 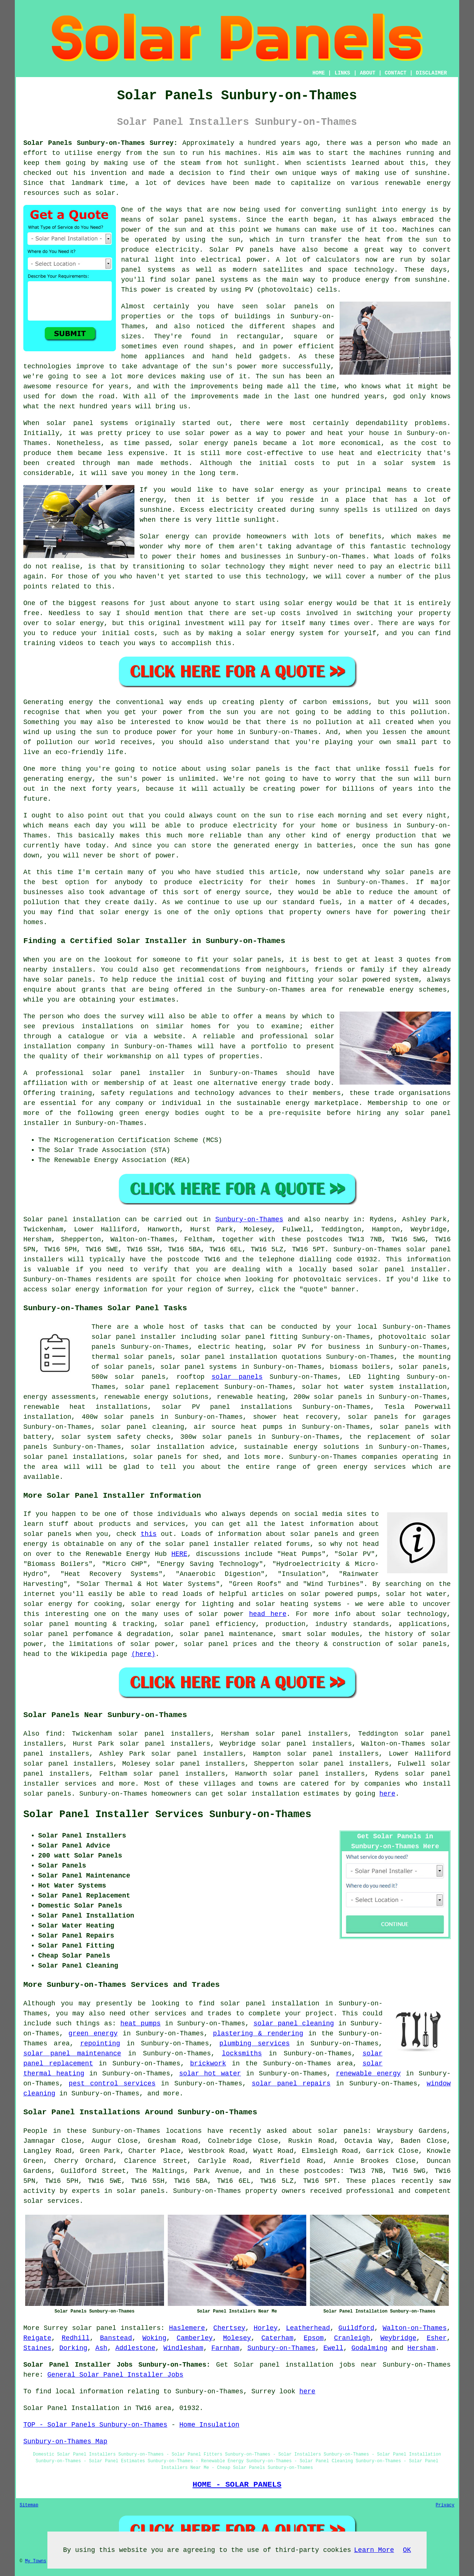 I want to click on My Towns, so click(x=35, y=2561).